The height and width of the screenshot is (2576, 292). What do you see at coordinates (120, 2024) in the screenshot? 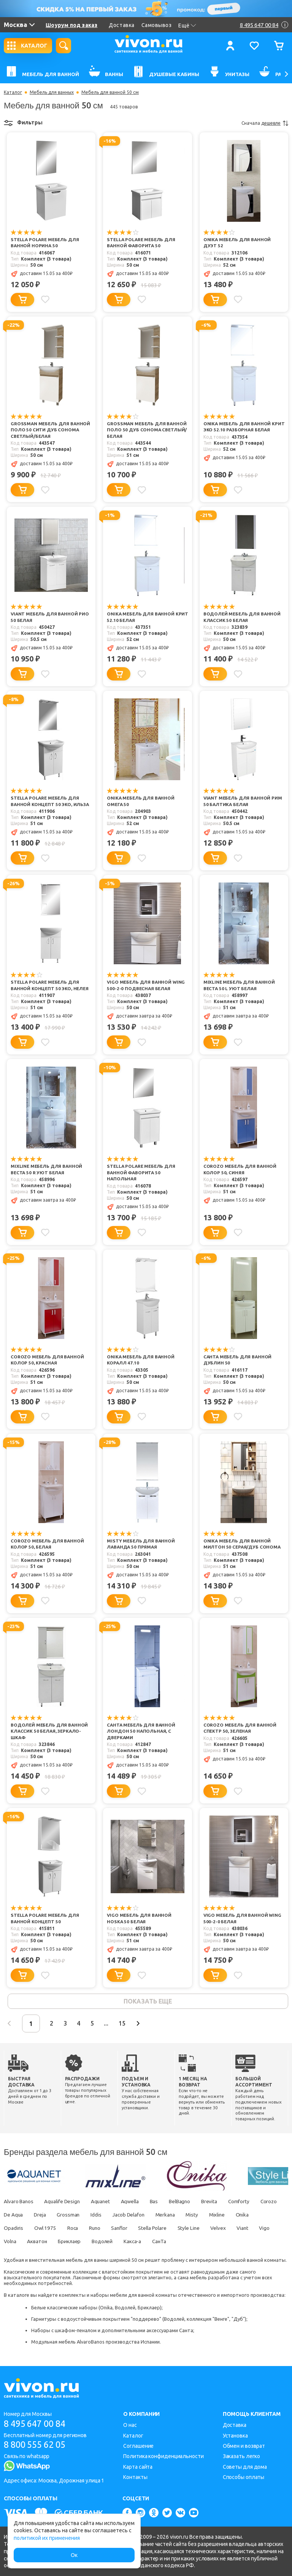
I see `...` at bounding box center [120, 2024].